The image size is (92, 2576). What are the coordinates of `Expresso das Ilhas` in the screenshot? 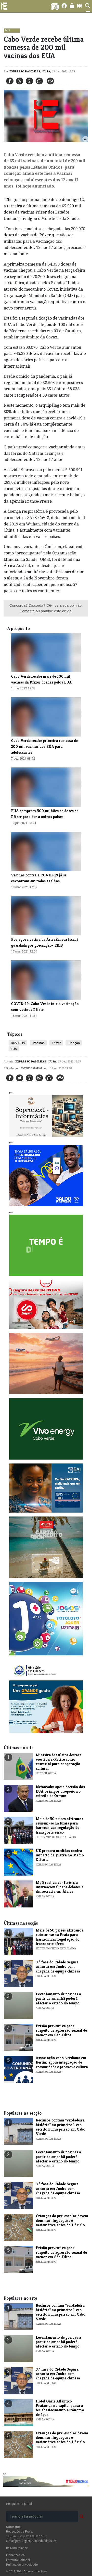 It's located at (25, 71).